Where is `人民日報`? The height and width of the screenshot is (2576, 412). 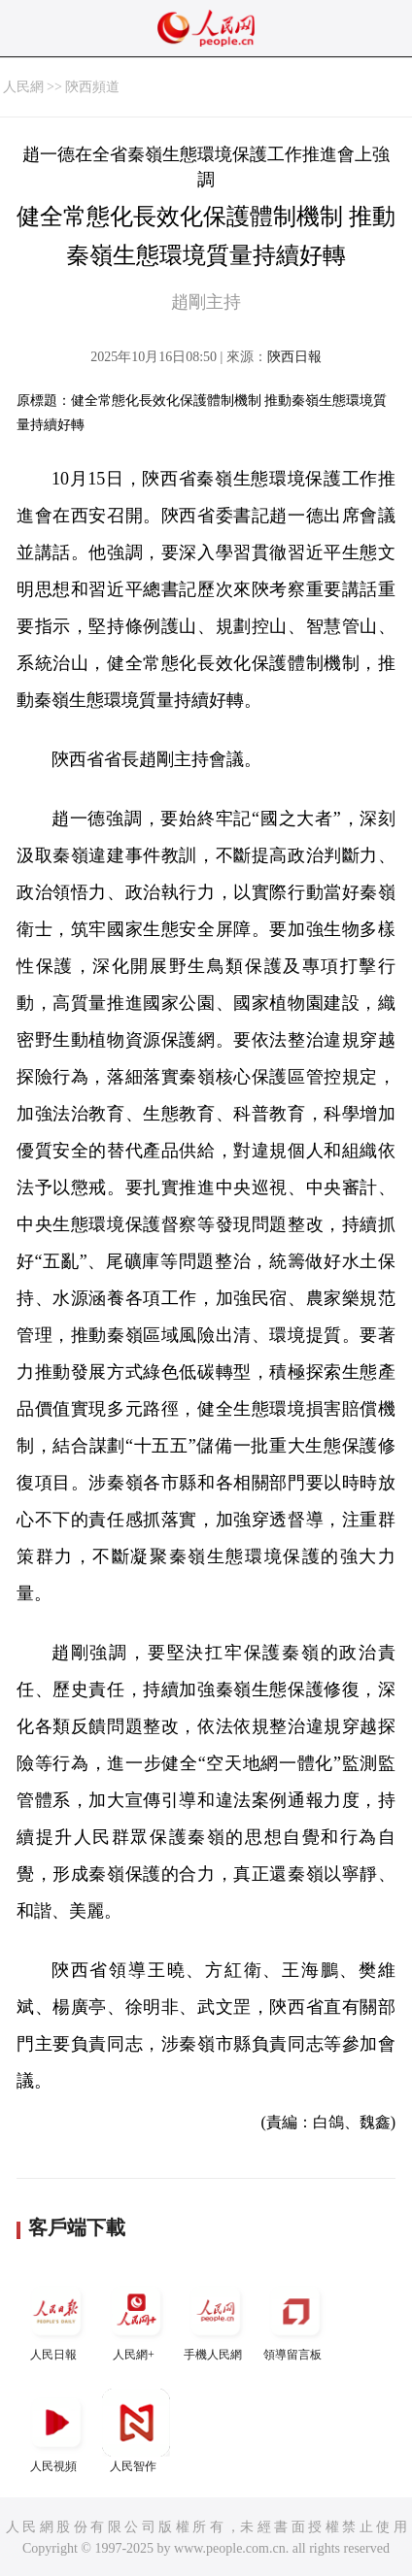 人民日報 is located at coordinates (56, 2319).